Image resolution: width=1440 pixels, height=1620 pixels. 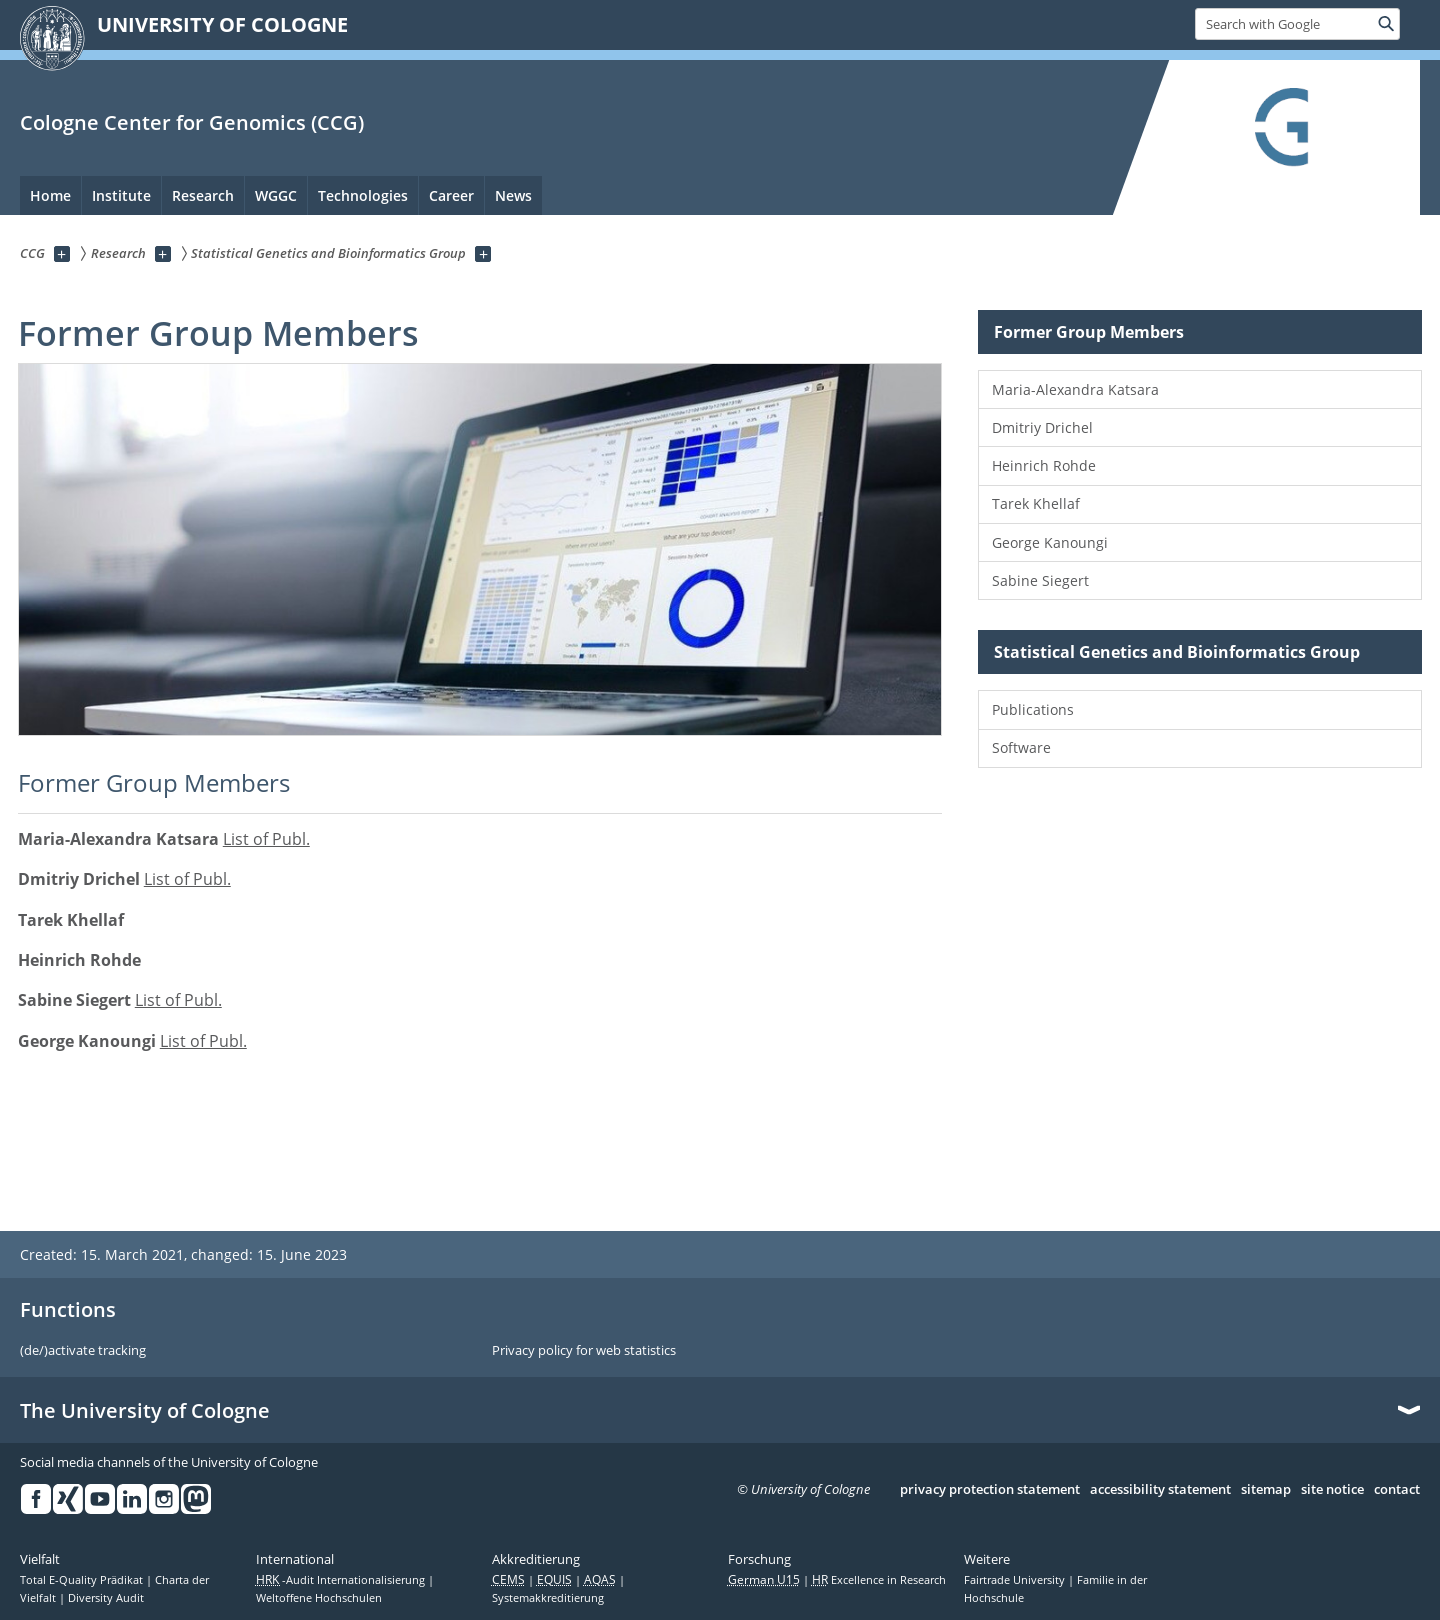 I want to click on WGGC [menuitem], so click(x=276, y=195).